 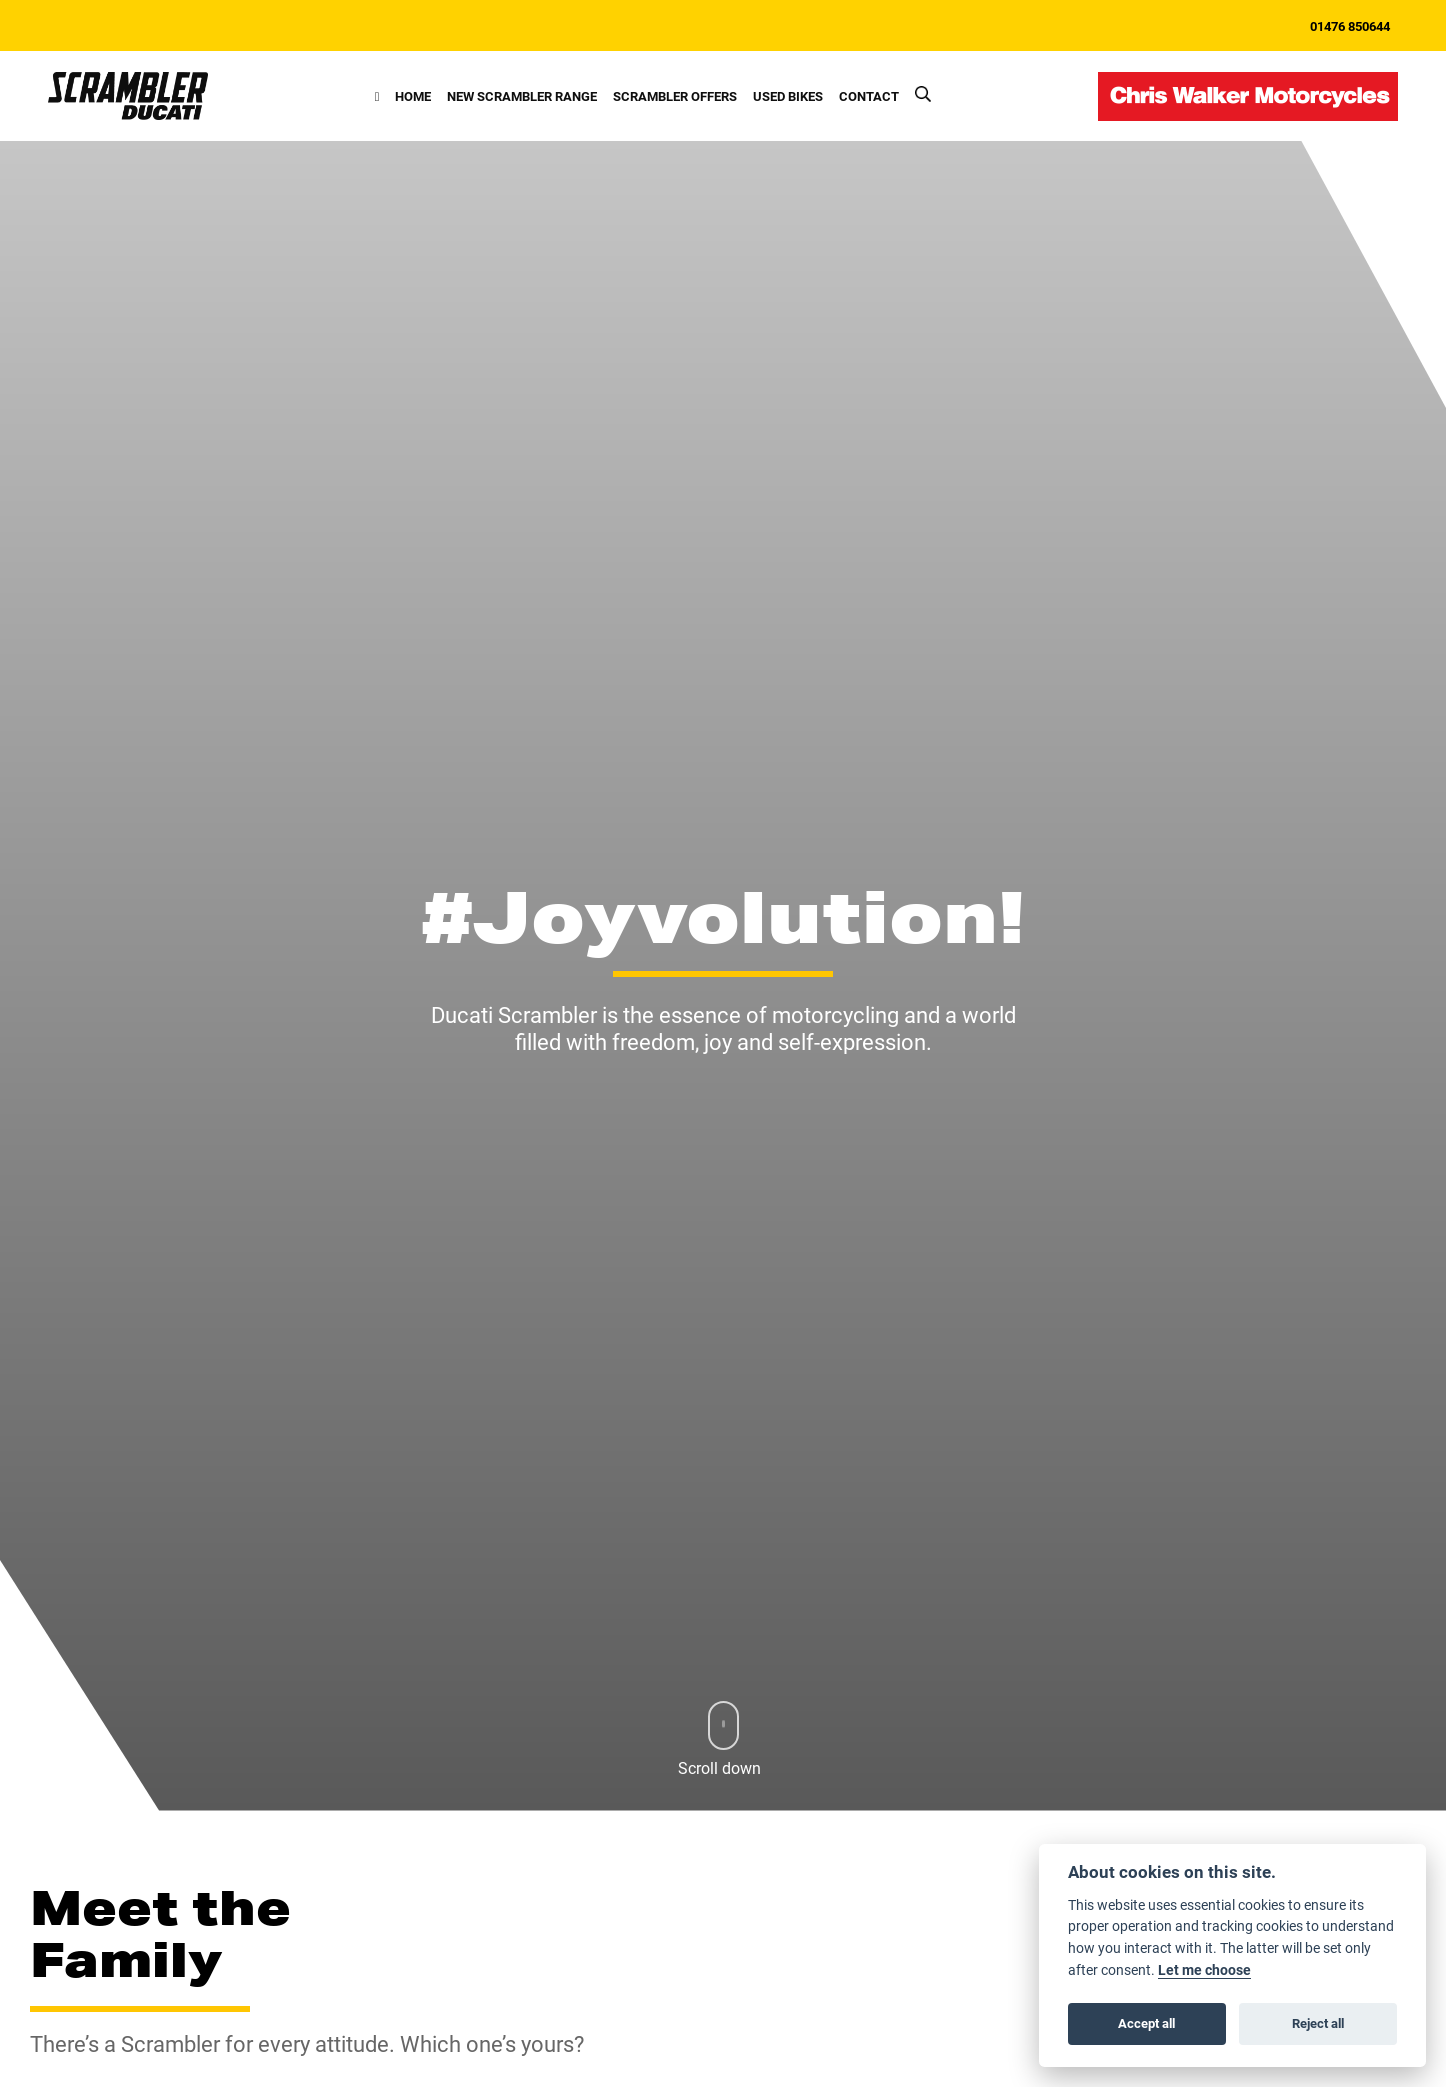 What do you see at coordinates (788, 95) in the screenshot?
I see `Used Bikes` at bounding box center [788, 95].